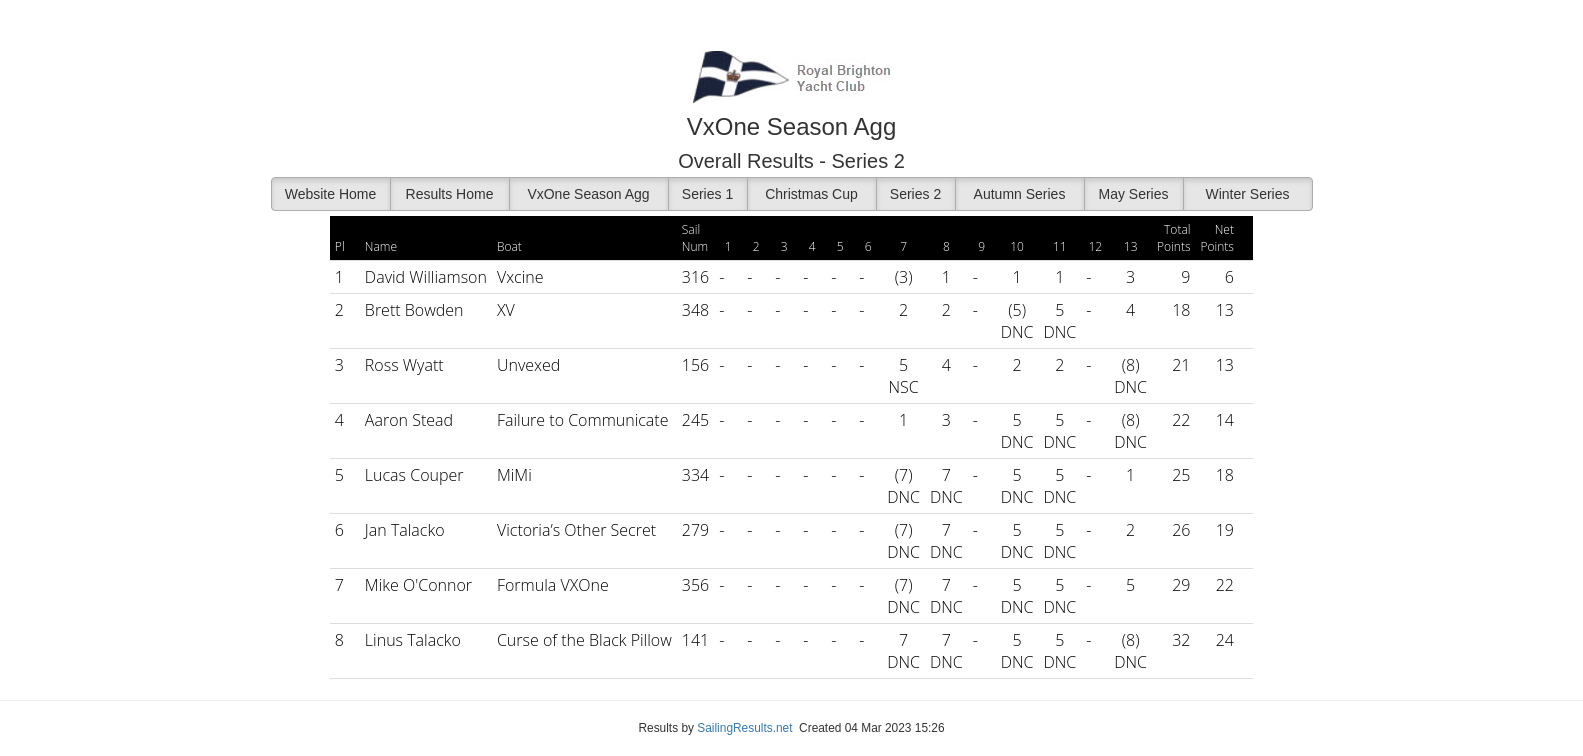 The height and width of the screenshot is (756, 1583). I want to click on Autumn Series, so click(1020, 194).